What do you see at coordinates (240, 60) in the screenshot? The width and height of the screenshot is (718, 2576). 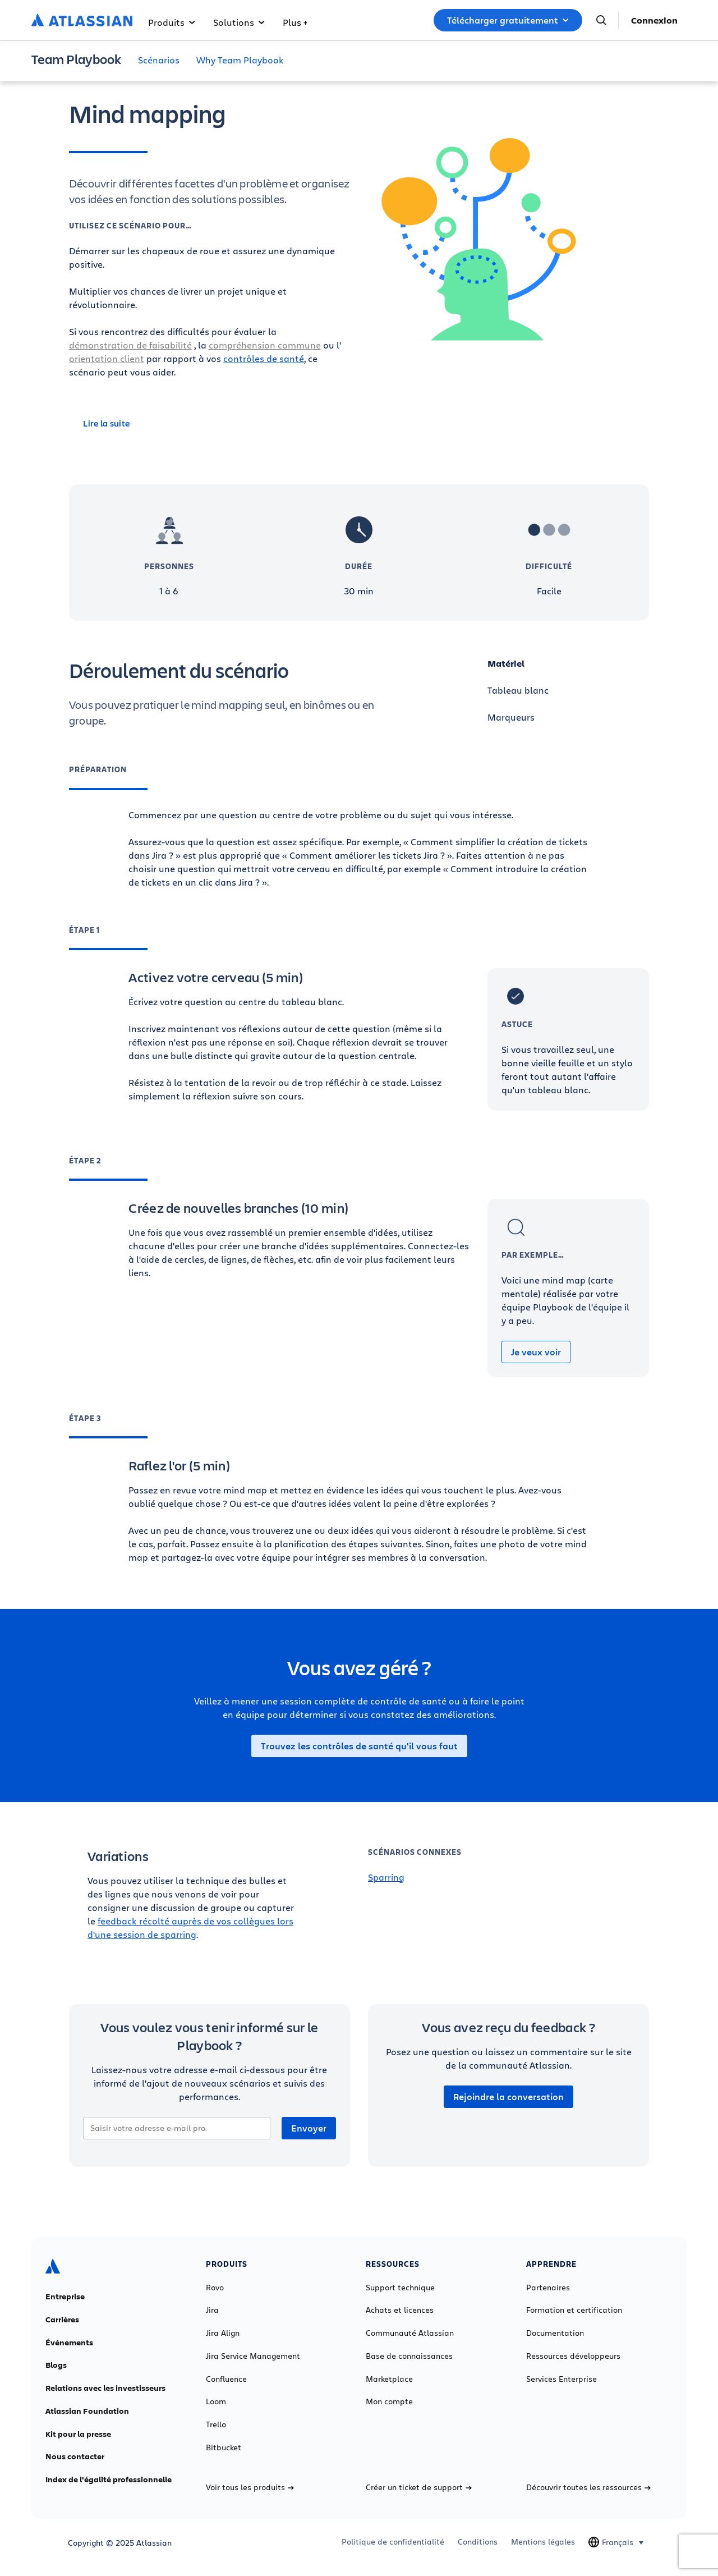 I see `Why Team Playbook` at bounding box center [240, 60].